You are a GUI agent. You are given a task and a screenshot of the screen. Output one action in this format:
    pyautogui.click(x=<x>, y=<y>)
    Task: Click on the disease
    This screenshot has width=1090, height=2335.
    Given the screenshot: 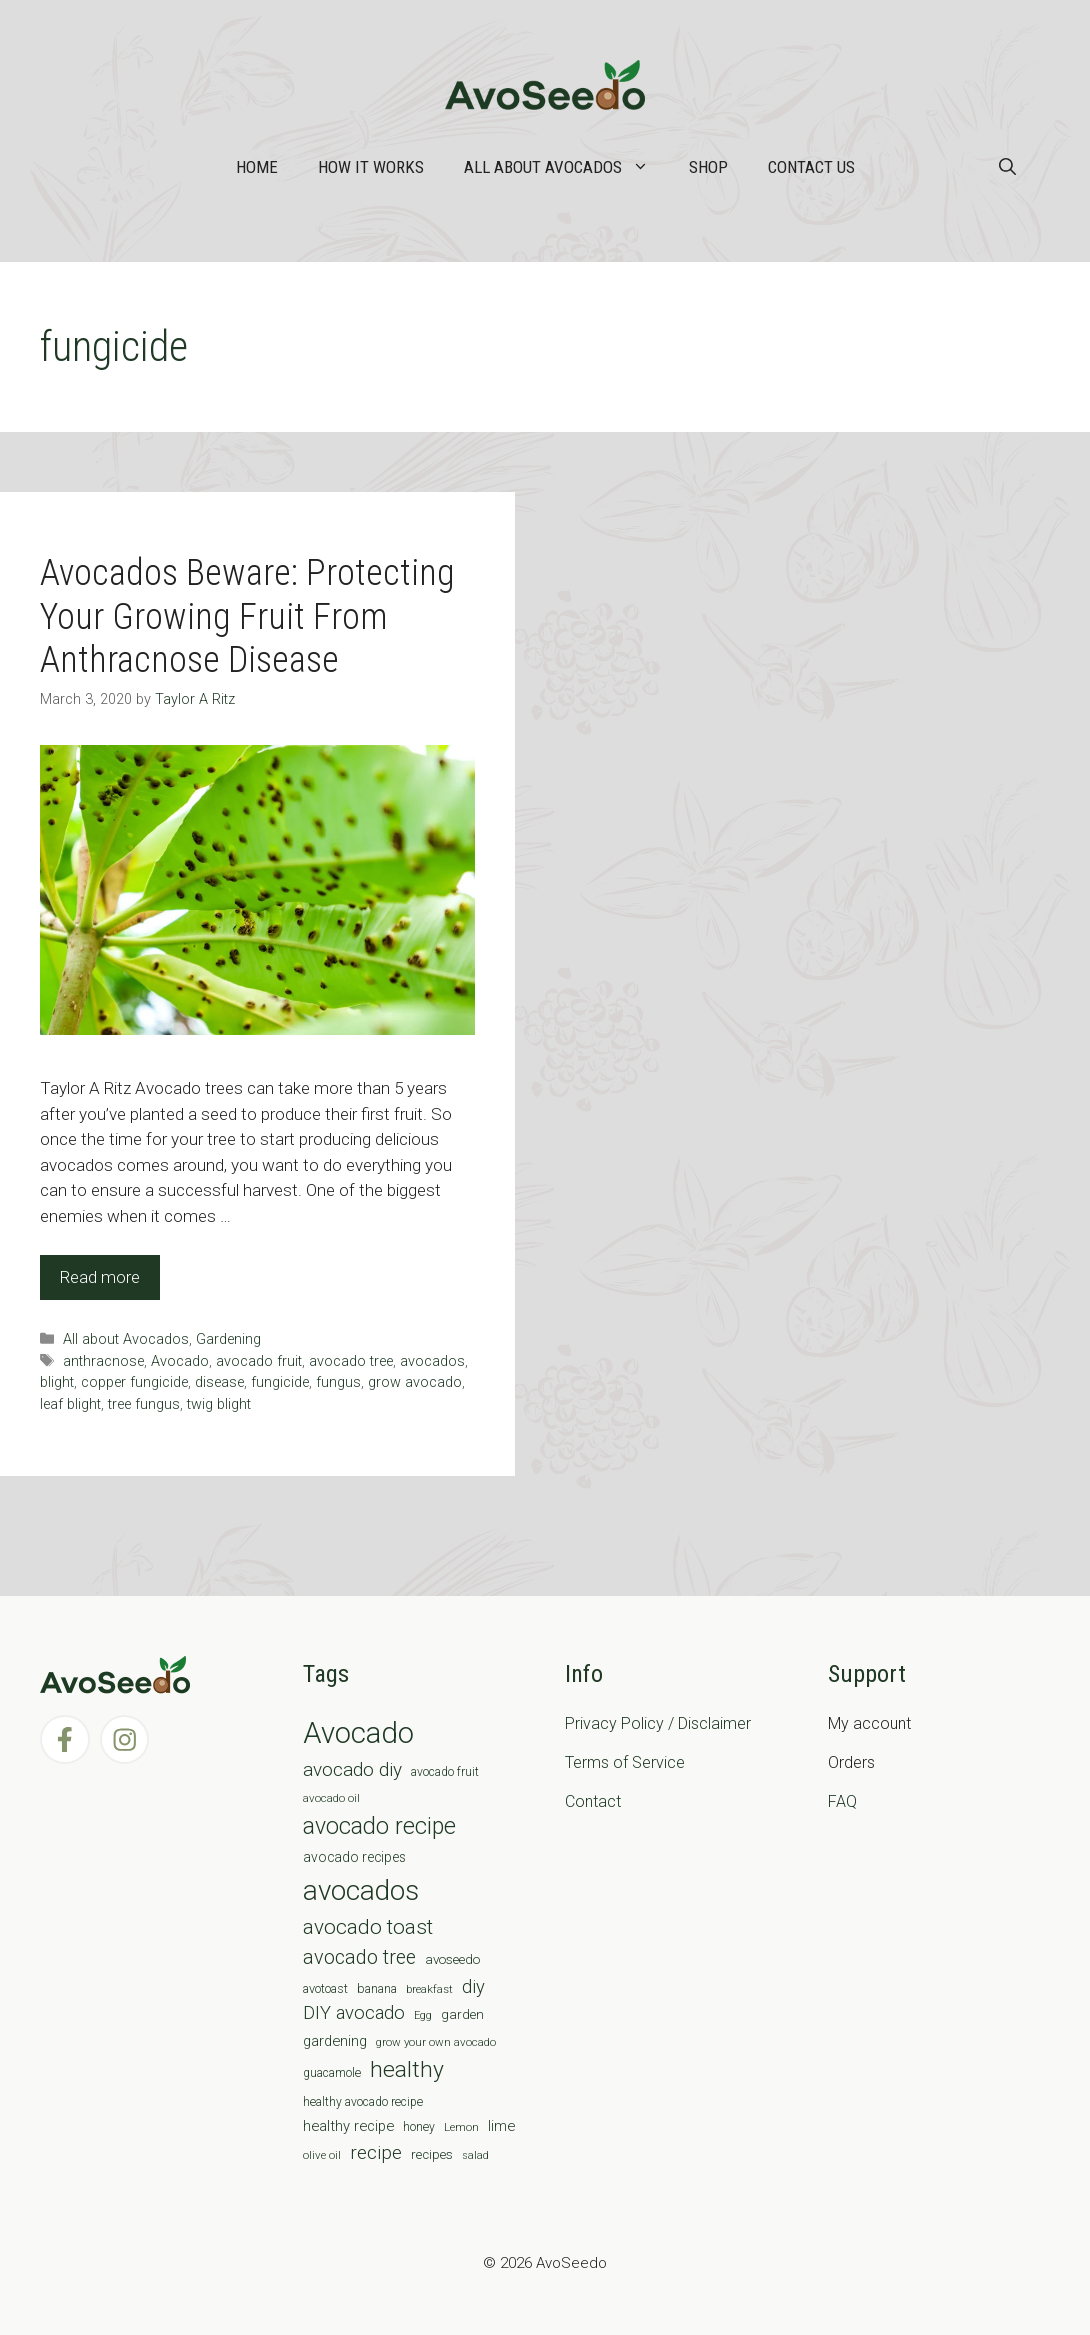 What is the action you would take?
    pyautogui.click(x=219, y=1382)
    